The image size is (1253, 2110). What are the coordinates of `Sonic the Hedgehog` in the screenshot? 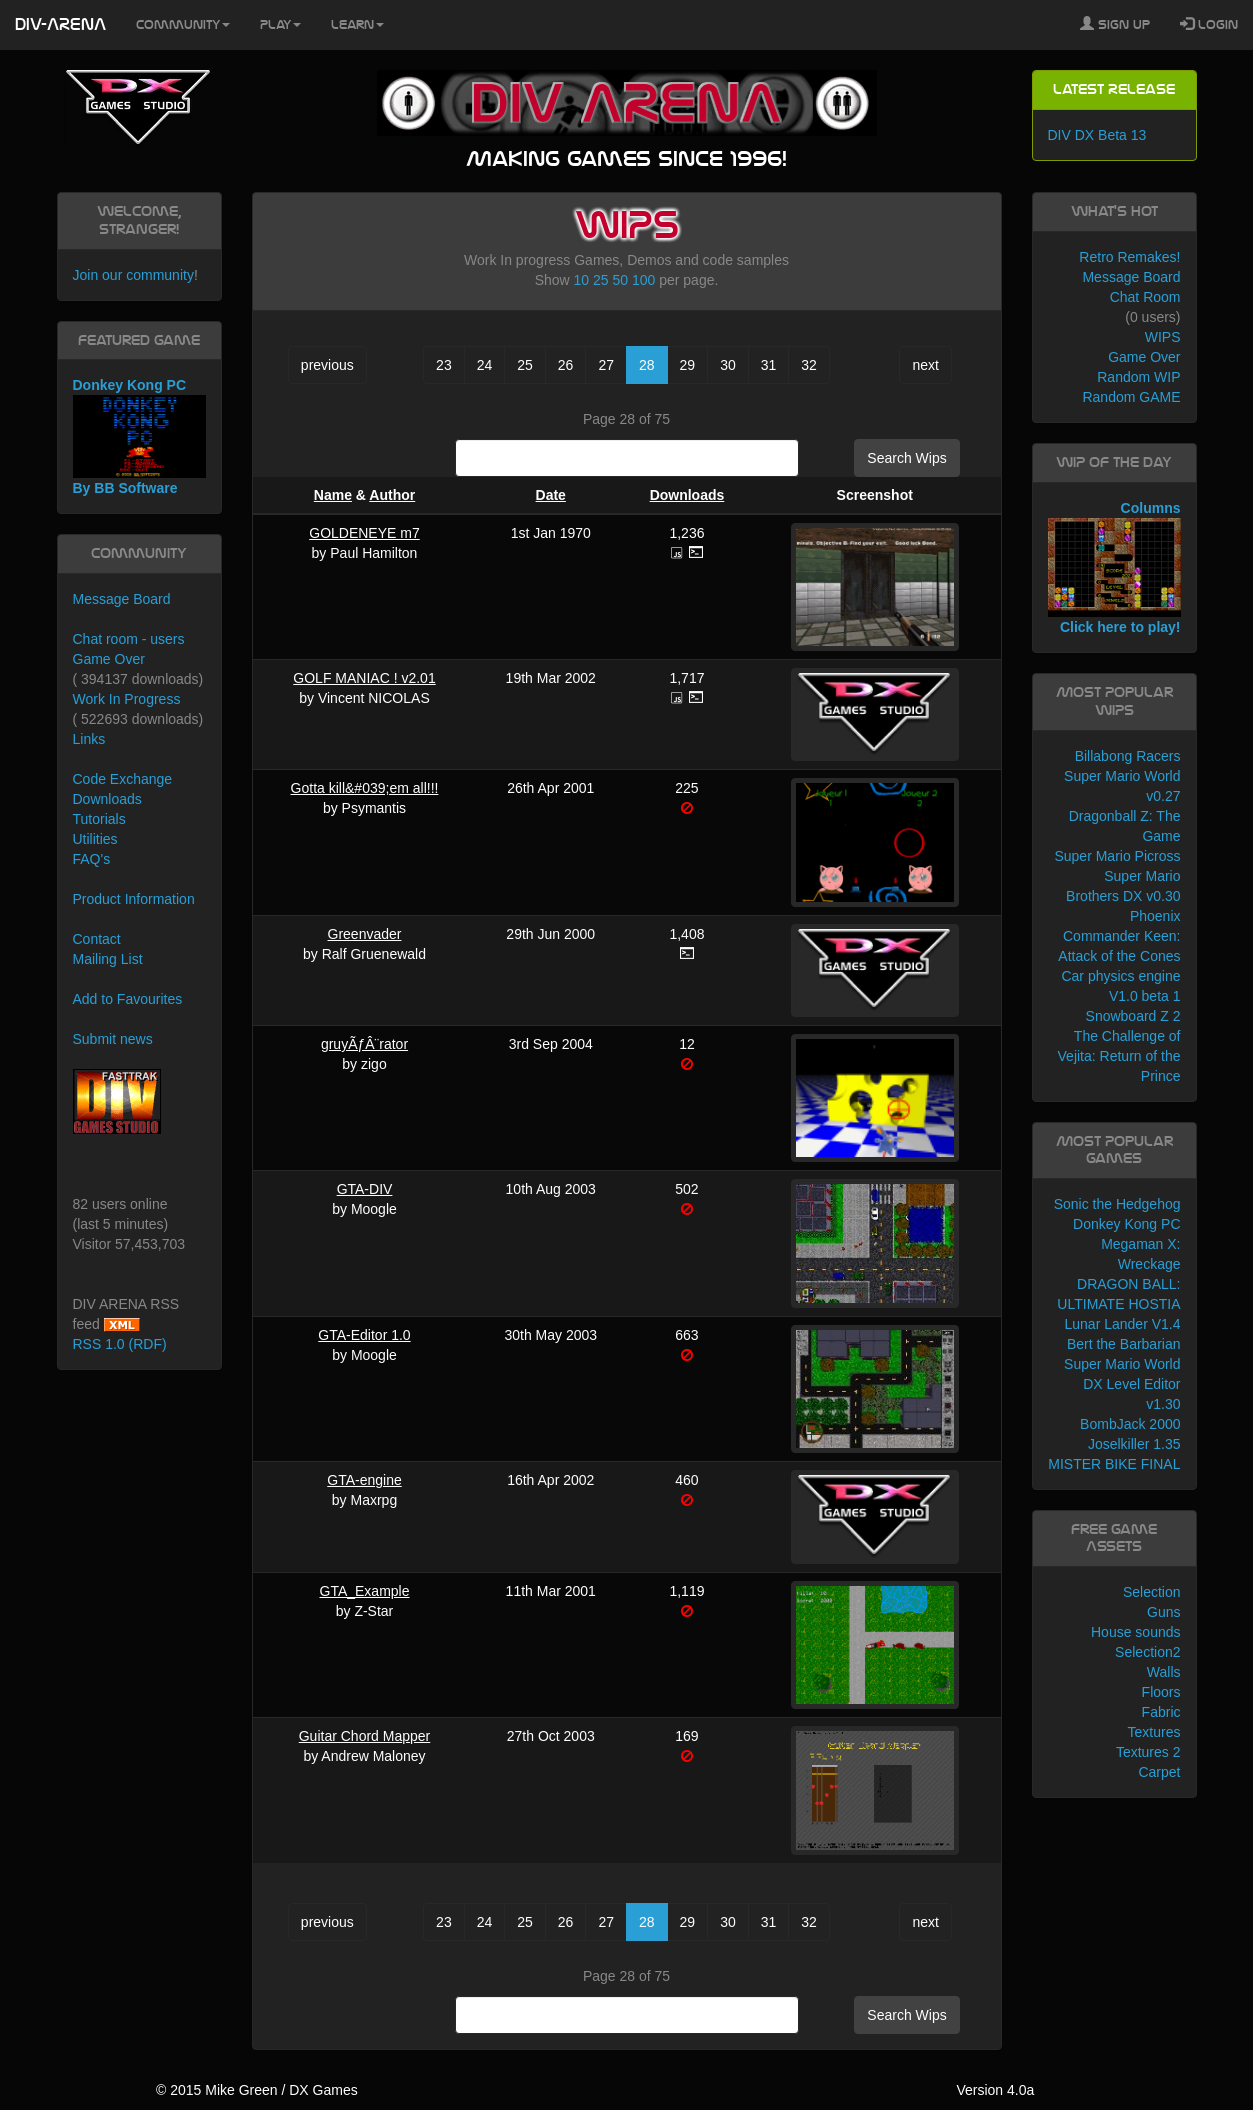 It's located at (1117, 1204).